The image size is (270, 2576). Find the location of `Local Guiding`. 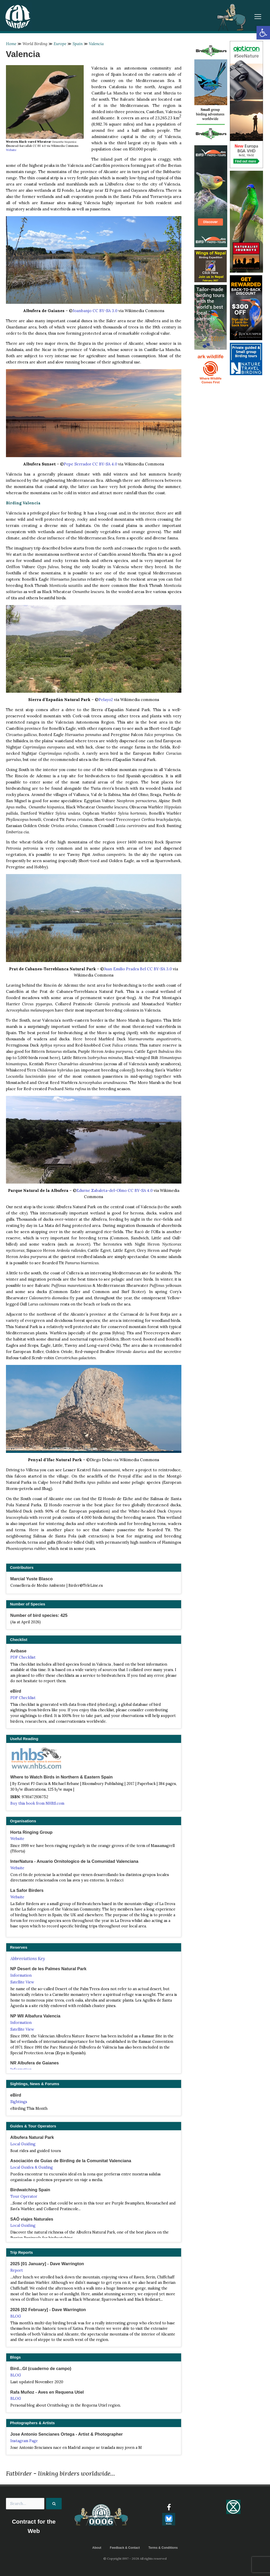

Local Guiding is located at coordinates (22, 2144).